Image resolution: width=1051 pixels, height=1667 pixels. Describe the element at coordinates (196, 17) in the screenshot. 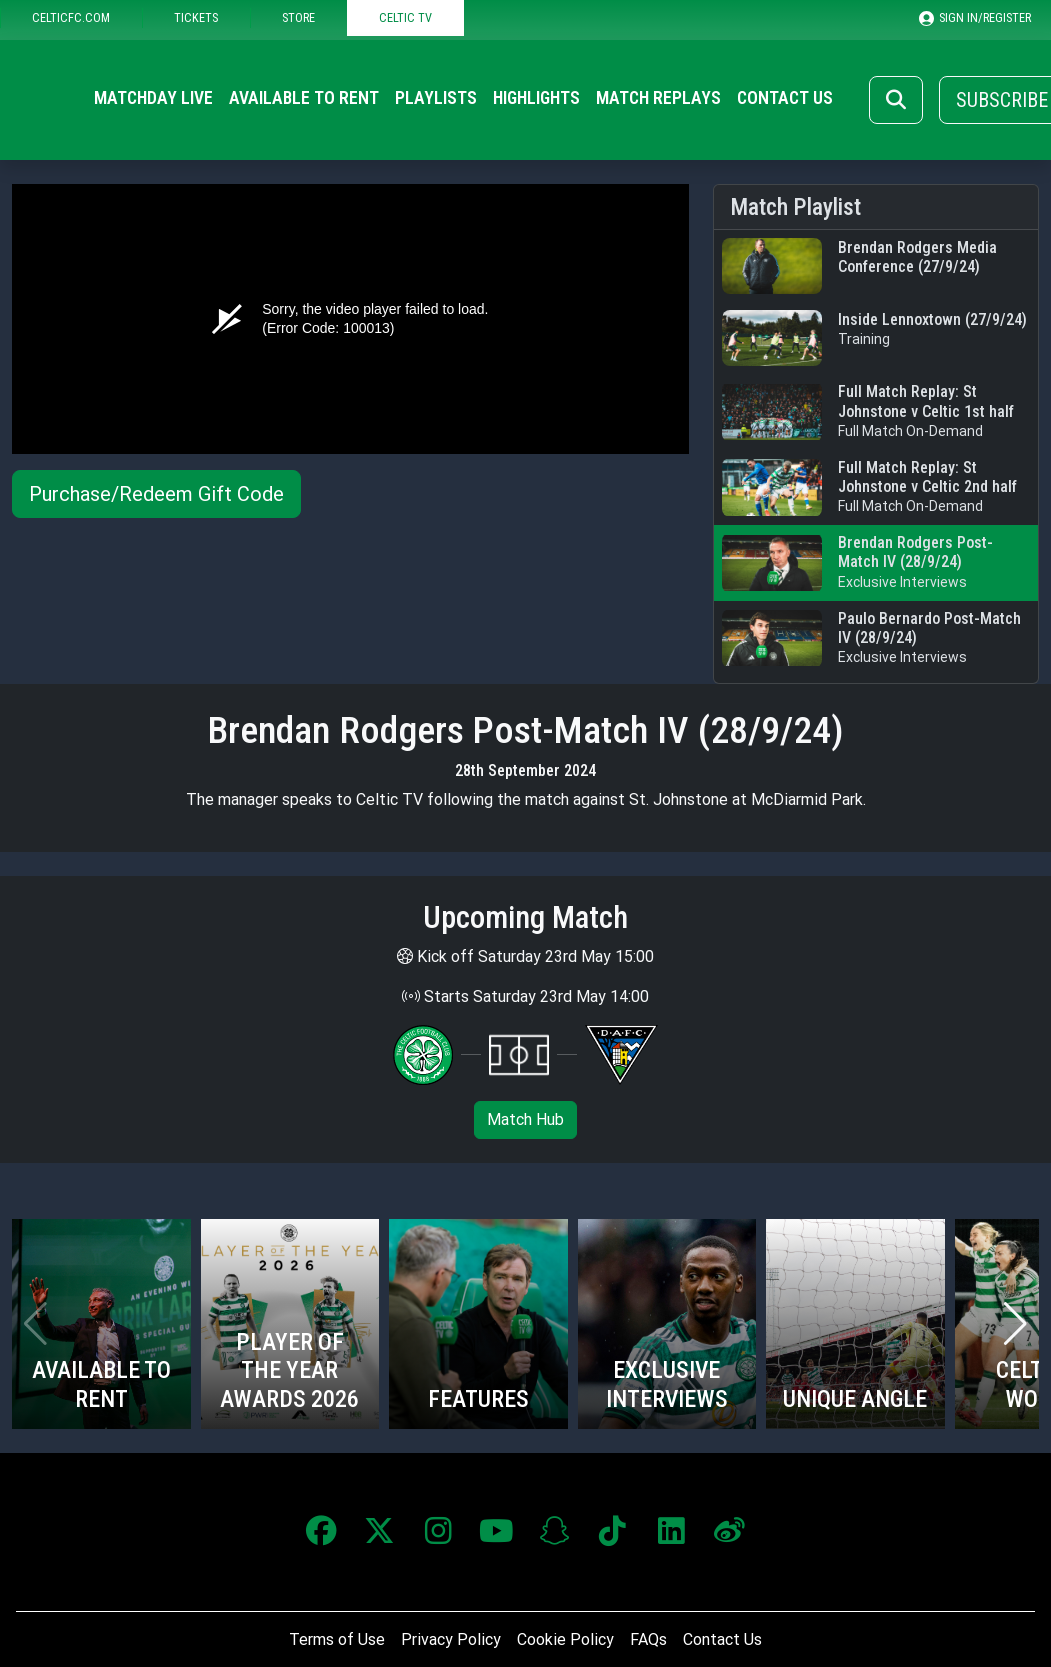

I see `TICKETS` at that location.